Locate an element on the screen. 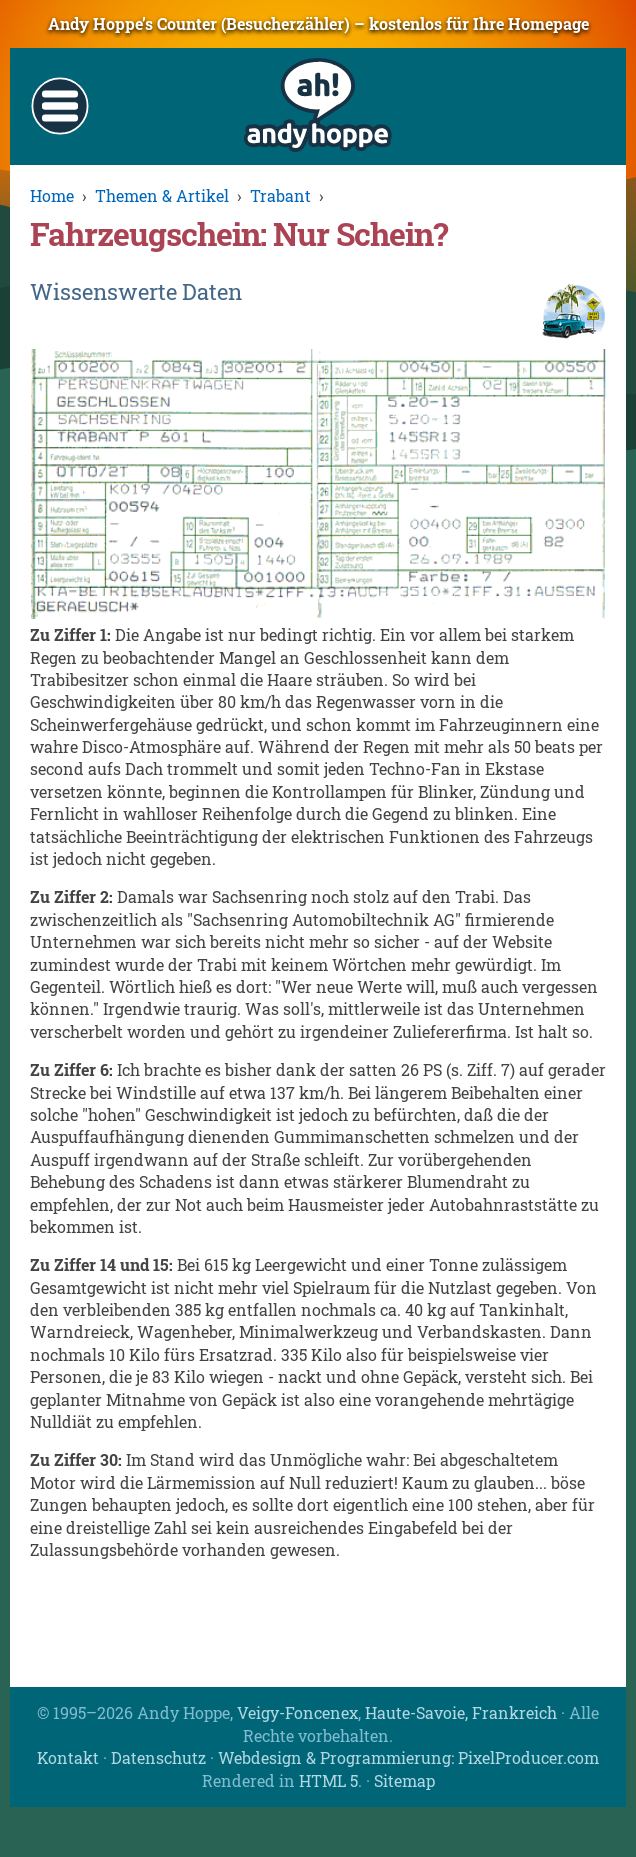  Themen & Artikel is located at coordinates (162, 195).